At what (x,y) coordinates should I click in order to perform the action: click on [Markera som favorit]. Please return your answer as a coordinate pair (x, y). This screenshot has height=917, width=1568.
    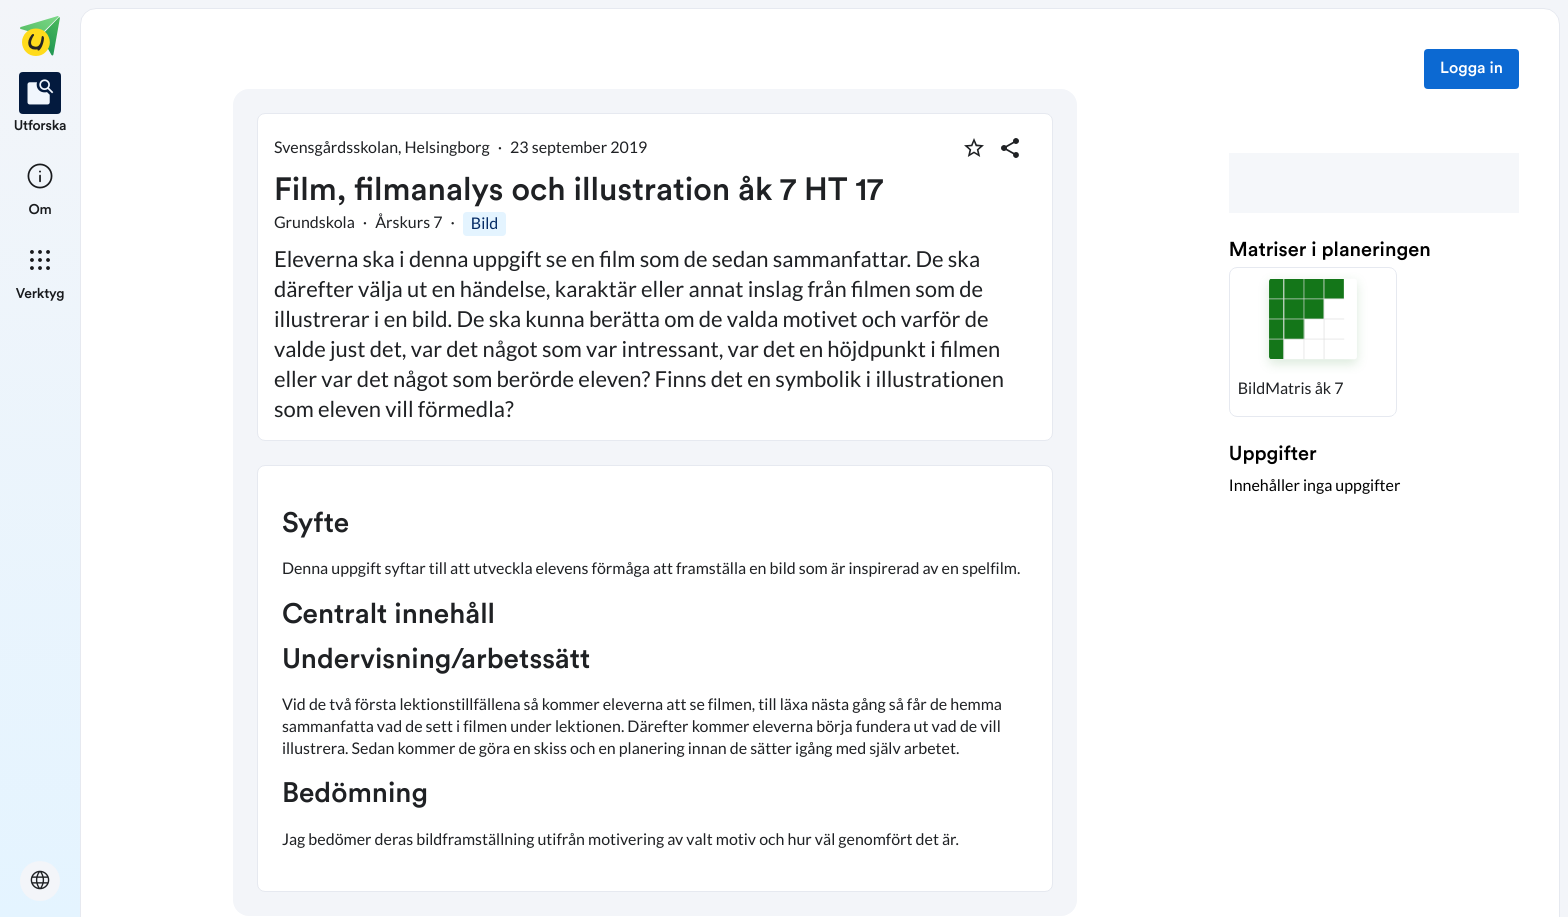
    Looking at the image, I should click on (974, 148).